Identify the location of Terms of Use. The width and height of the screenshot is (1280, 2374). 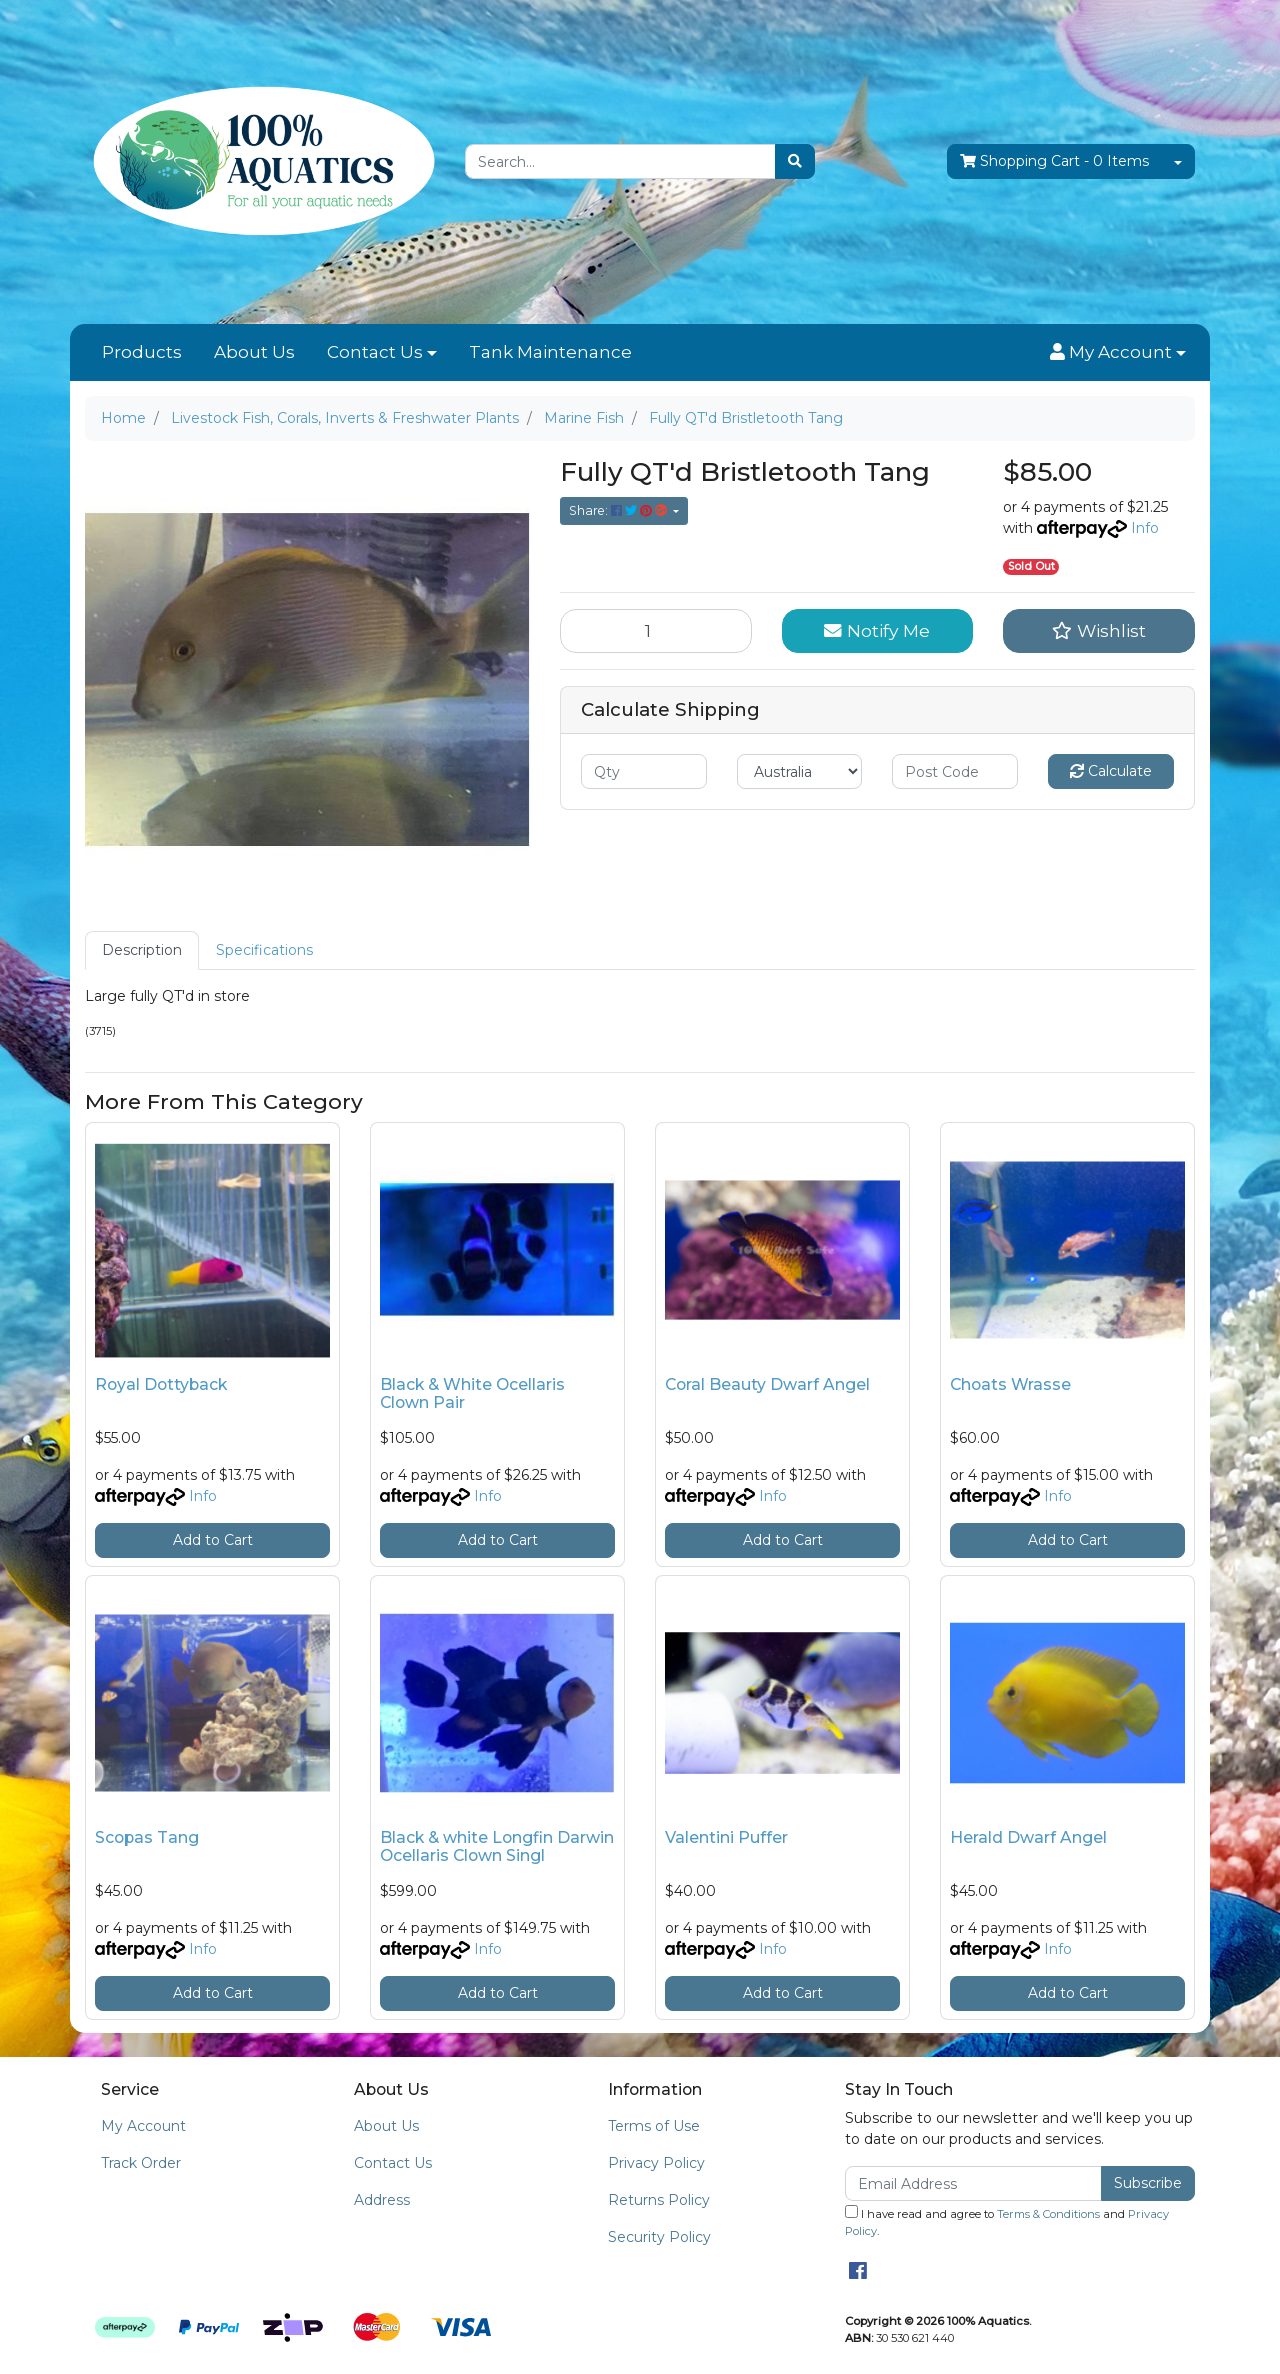
(654, 2126).